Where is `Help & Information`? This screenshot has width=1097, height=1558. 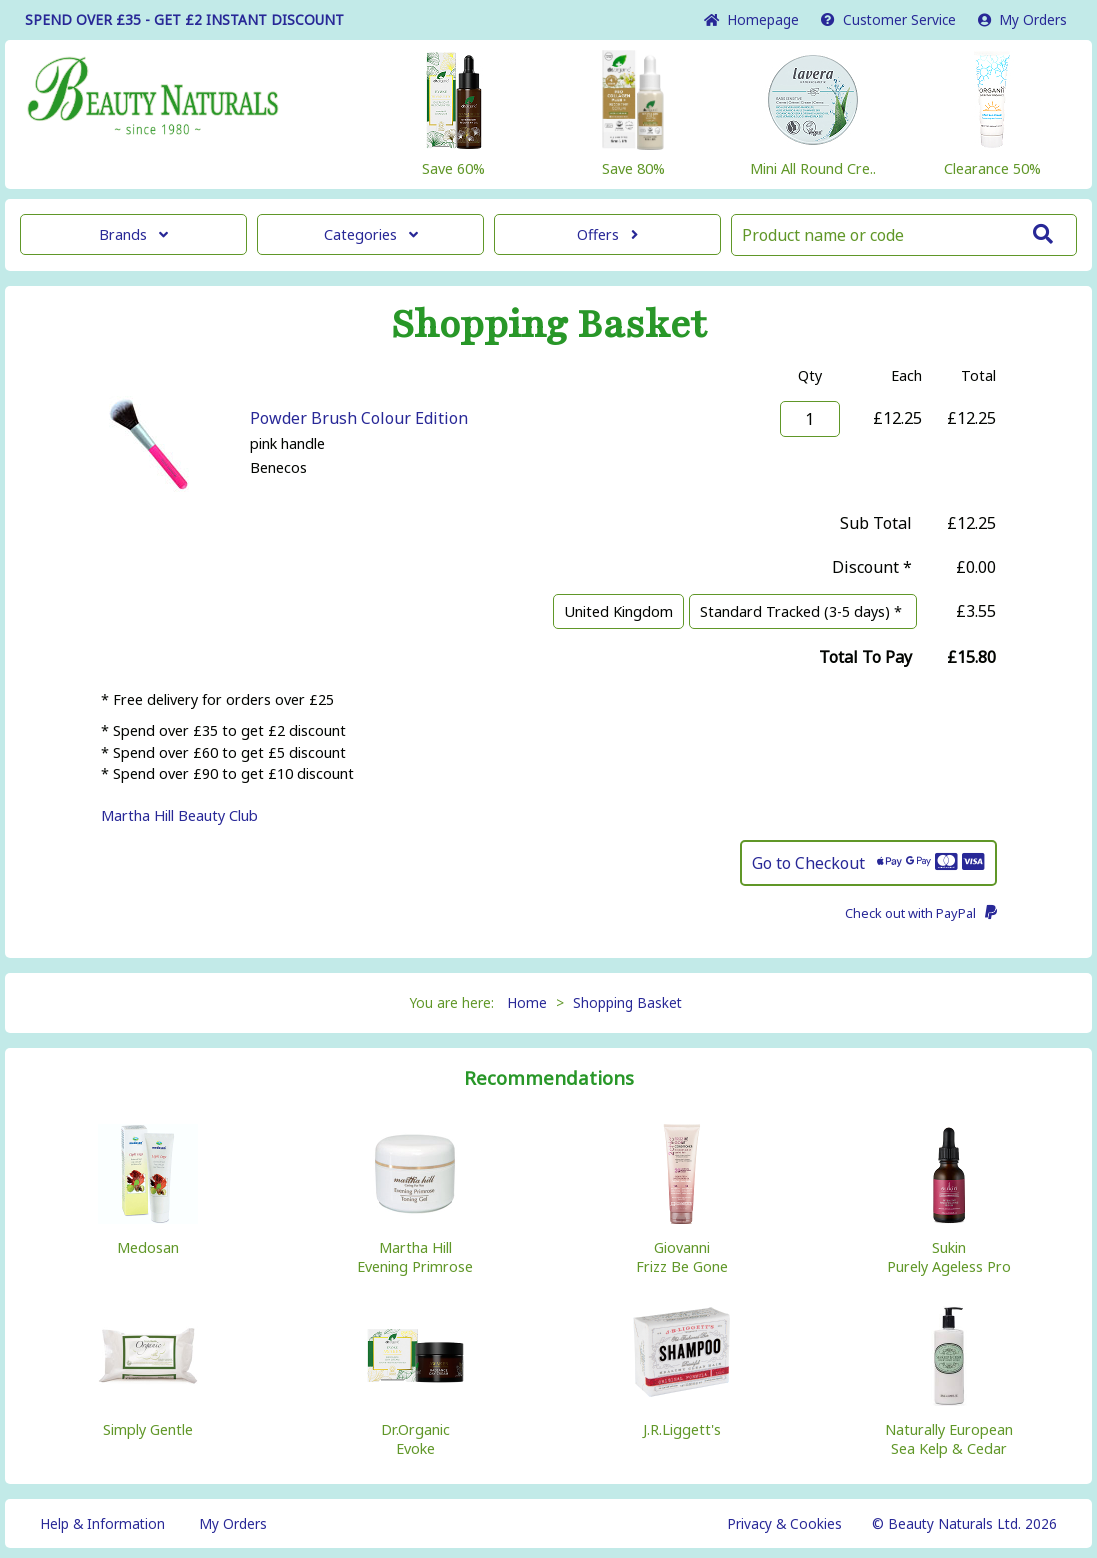 Help & Information is located at coordinates (102, 1523).